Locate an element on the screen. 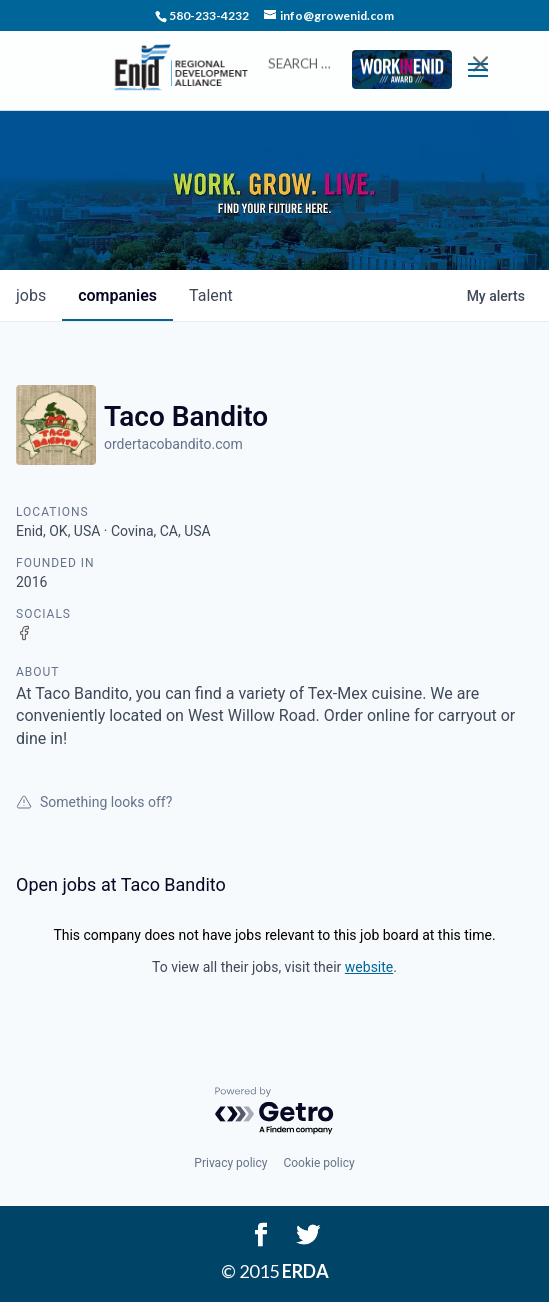 This screenshot has height=1302, width=549. Privacy policy is located at coordinates (230, 1163).